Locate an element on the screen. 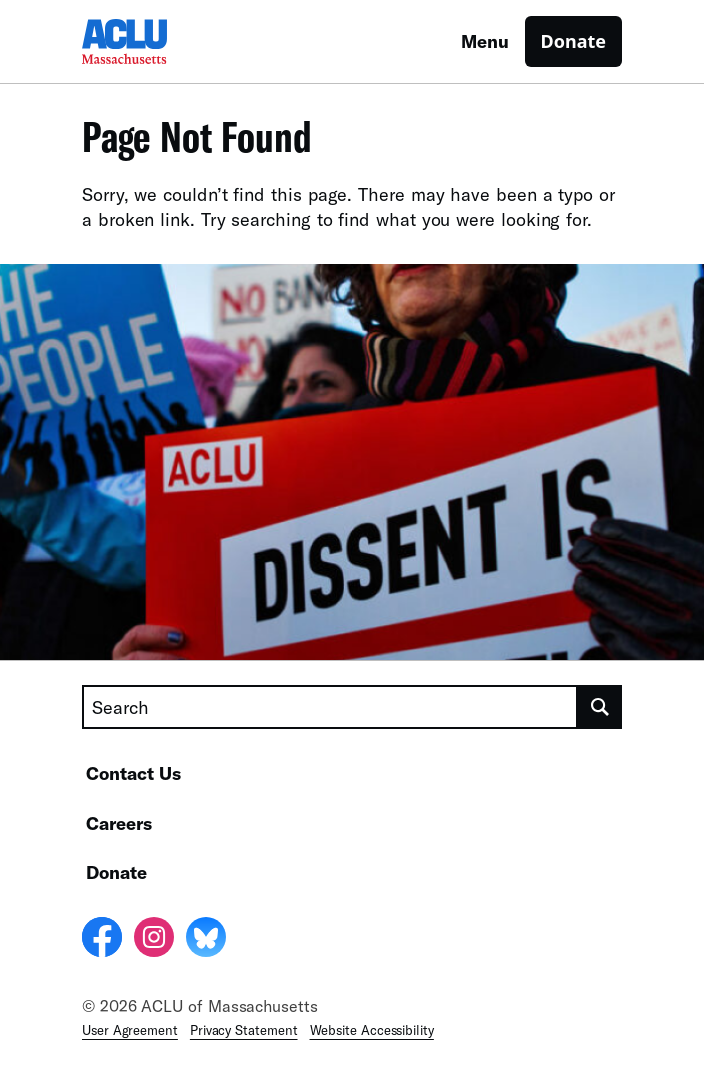  User Agreement is located at coordinates (130, 1030).